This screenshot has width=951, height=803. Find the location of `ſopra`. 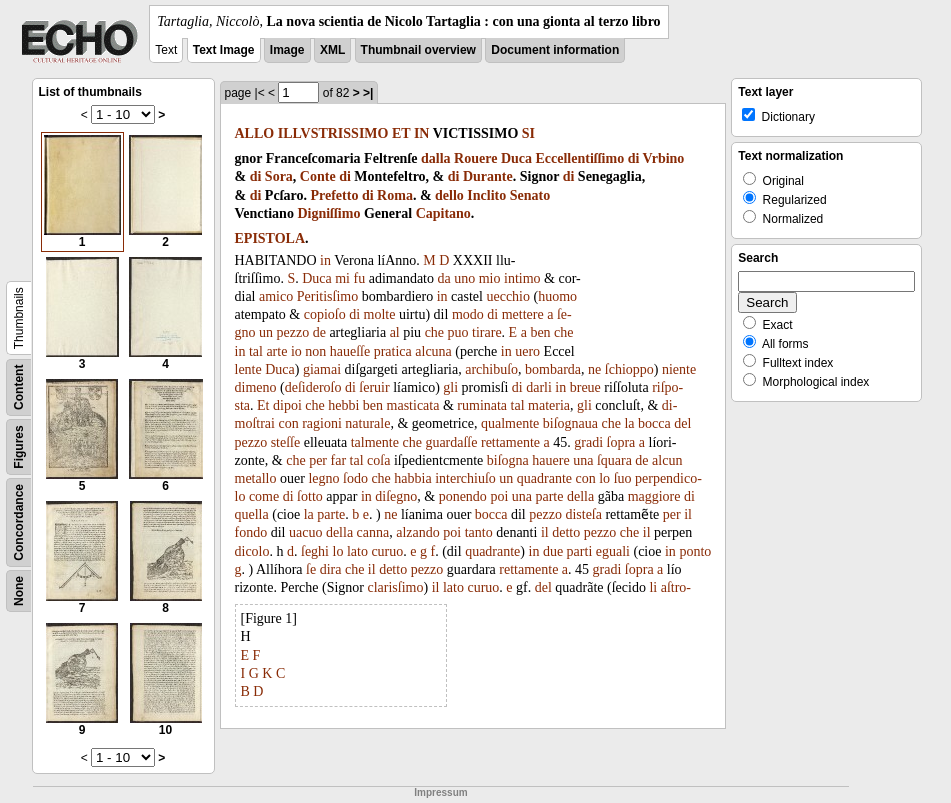

ſopra is located at coordinates (621, 442).